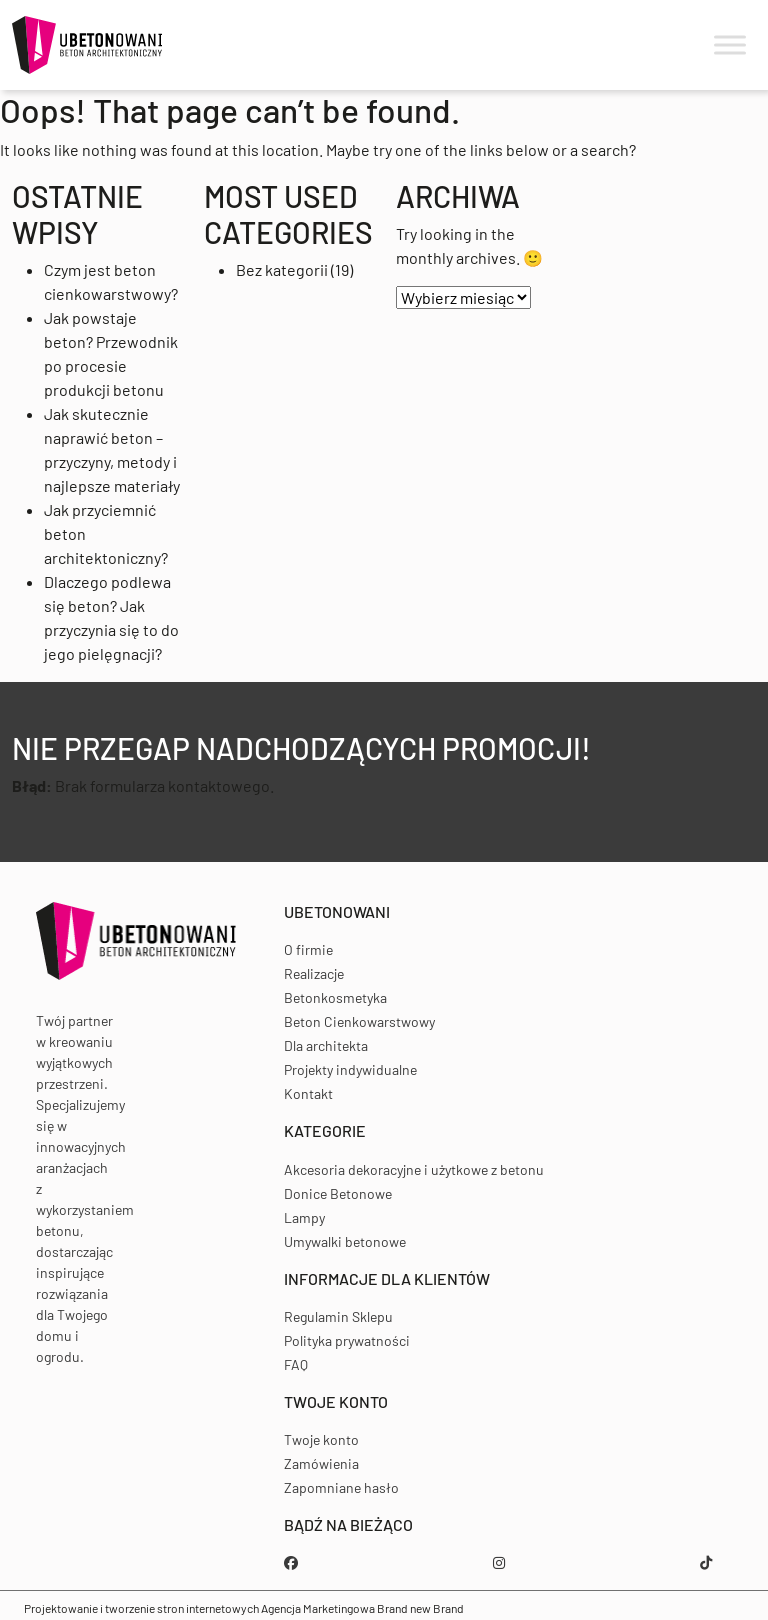  I want to click on Agencja Marketingowa Brand new Brand, so click(362, 1608).